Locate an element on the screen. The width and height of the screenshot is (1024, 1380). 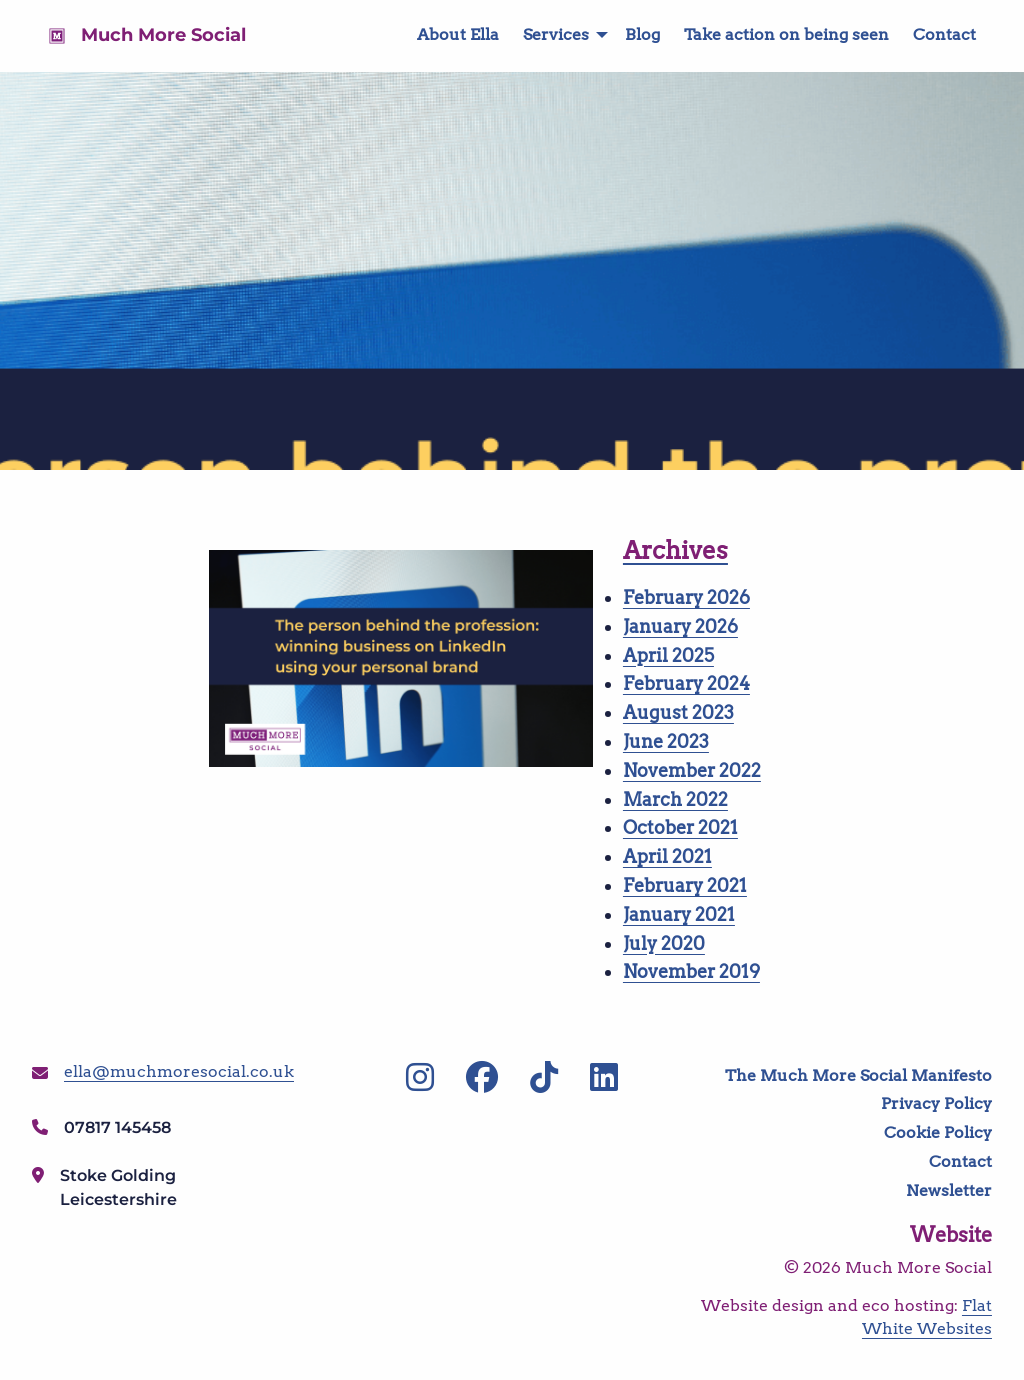
November 2022 is located at coordinates (692, 770).